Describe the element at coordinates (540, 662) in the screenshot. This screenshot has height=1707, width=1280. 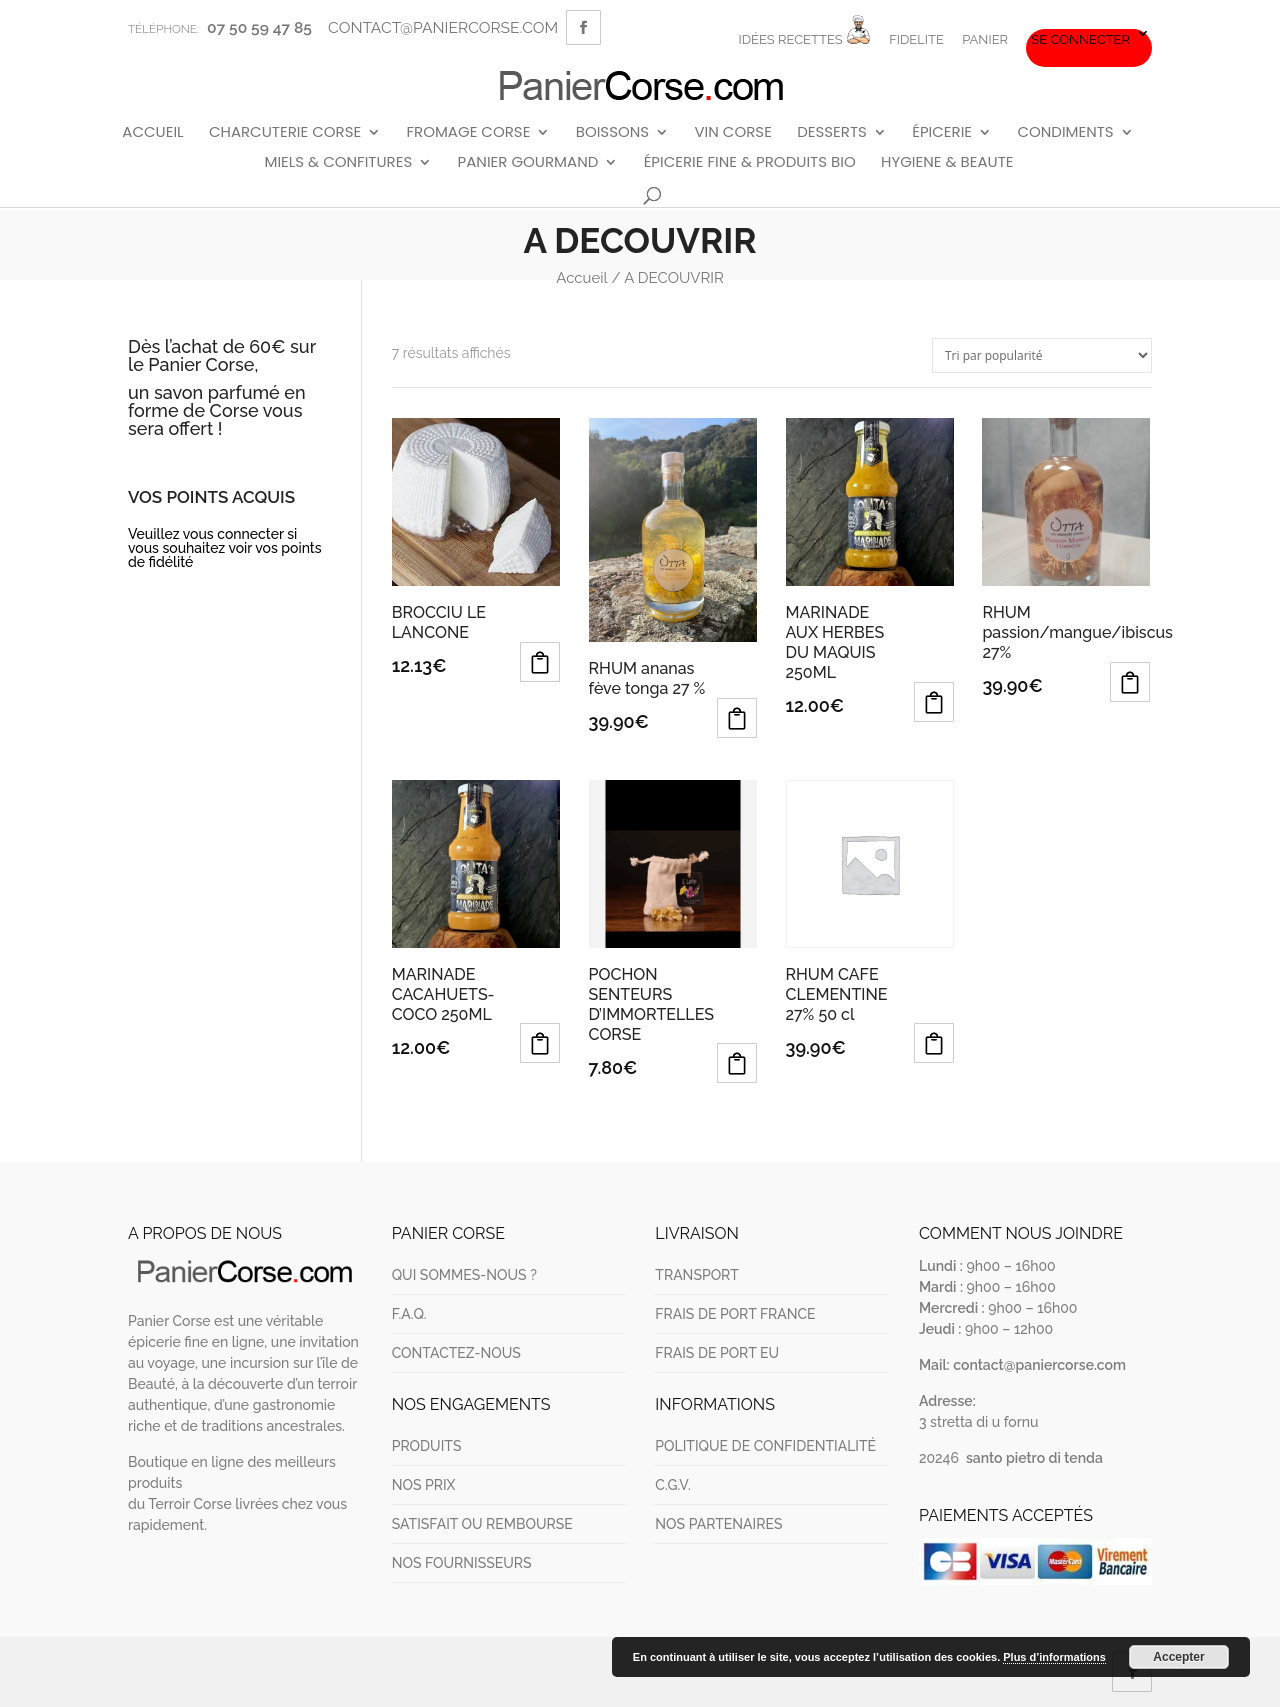
I see `Ajouter au panier [Ajouter au panier : “BROCCIU LE LANCONE”]` at that location.